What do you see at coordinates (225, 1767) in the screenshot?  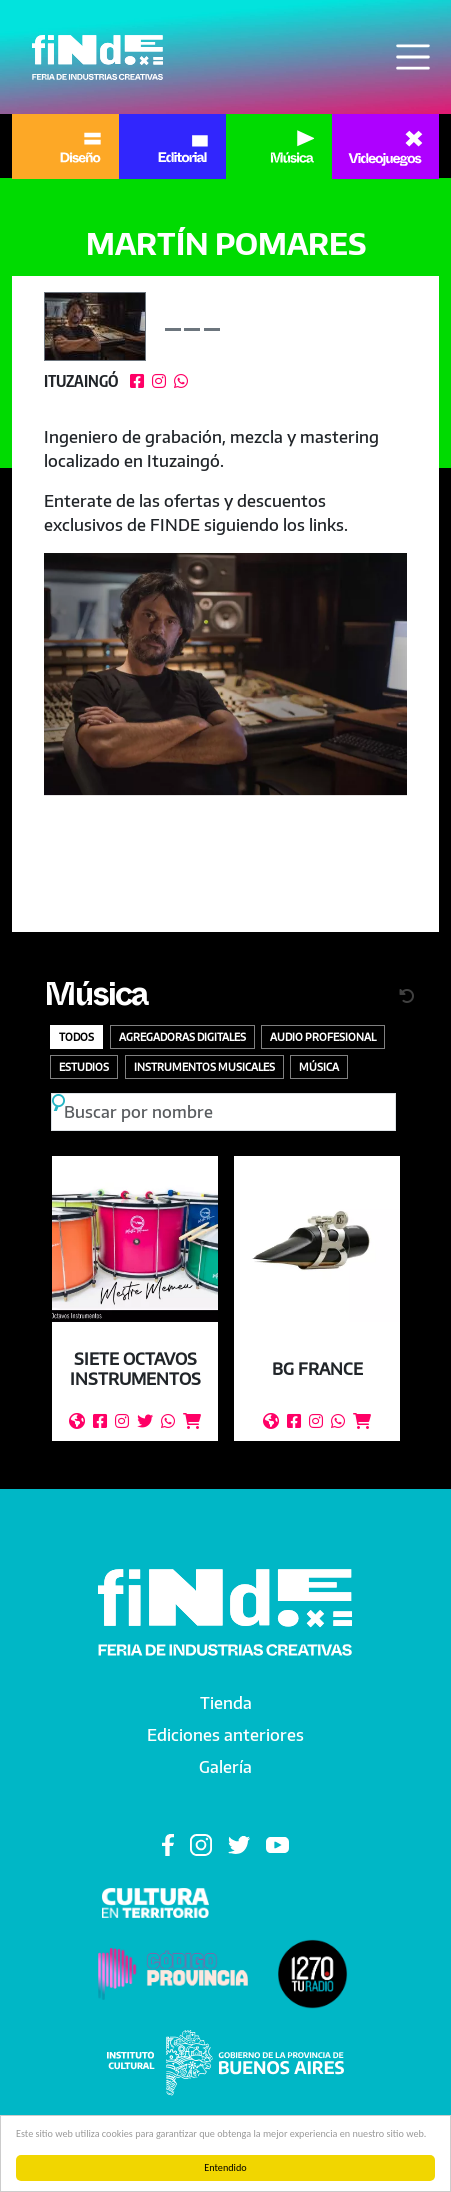 I see `Galería` at bounding box center [225, 1767].